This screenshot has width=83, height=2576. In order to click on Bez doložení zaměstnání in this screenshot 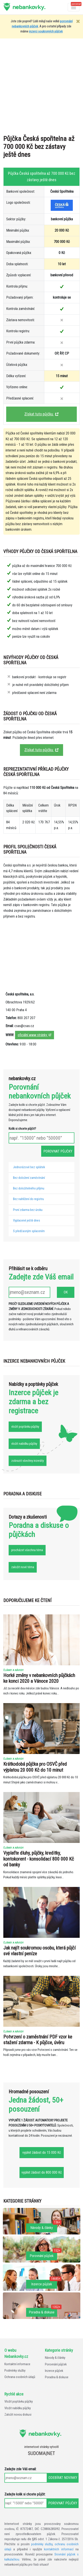, I will do `click(29, 1178)`.